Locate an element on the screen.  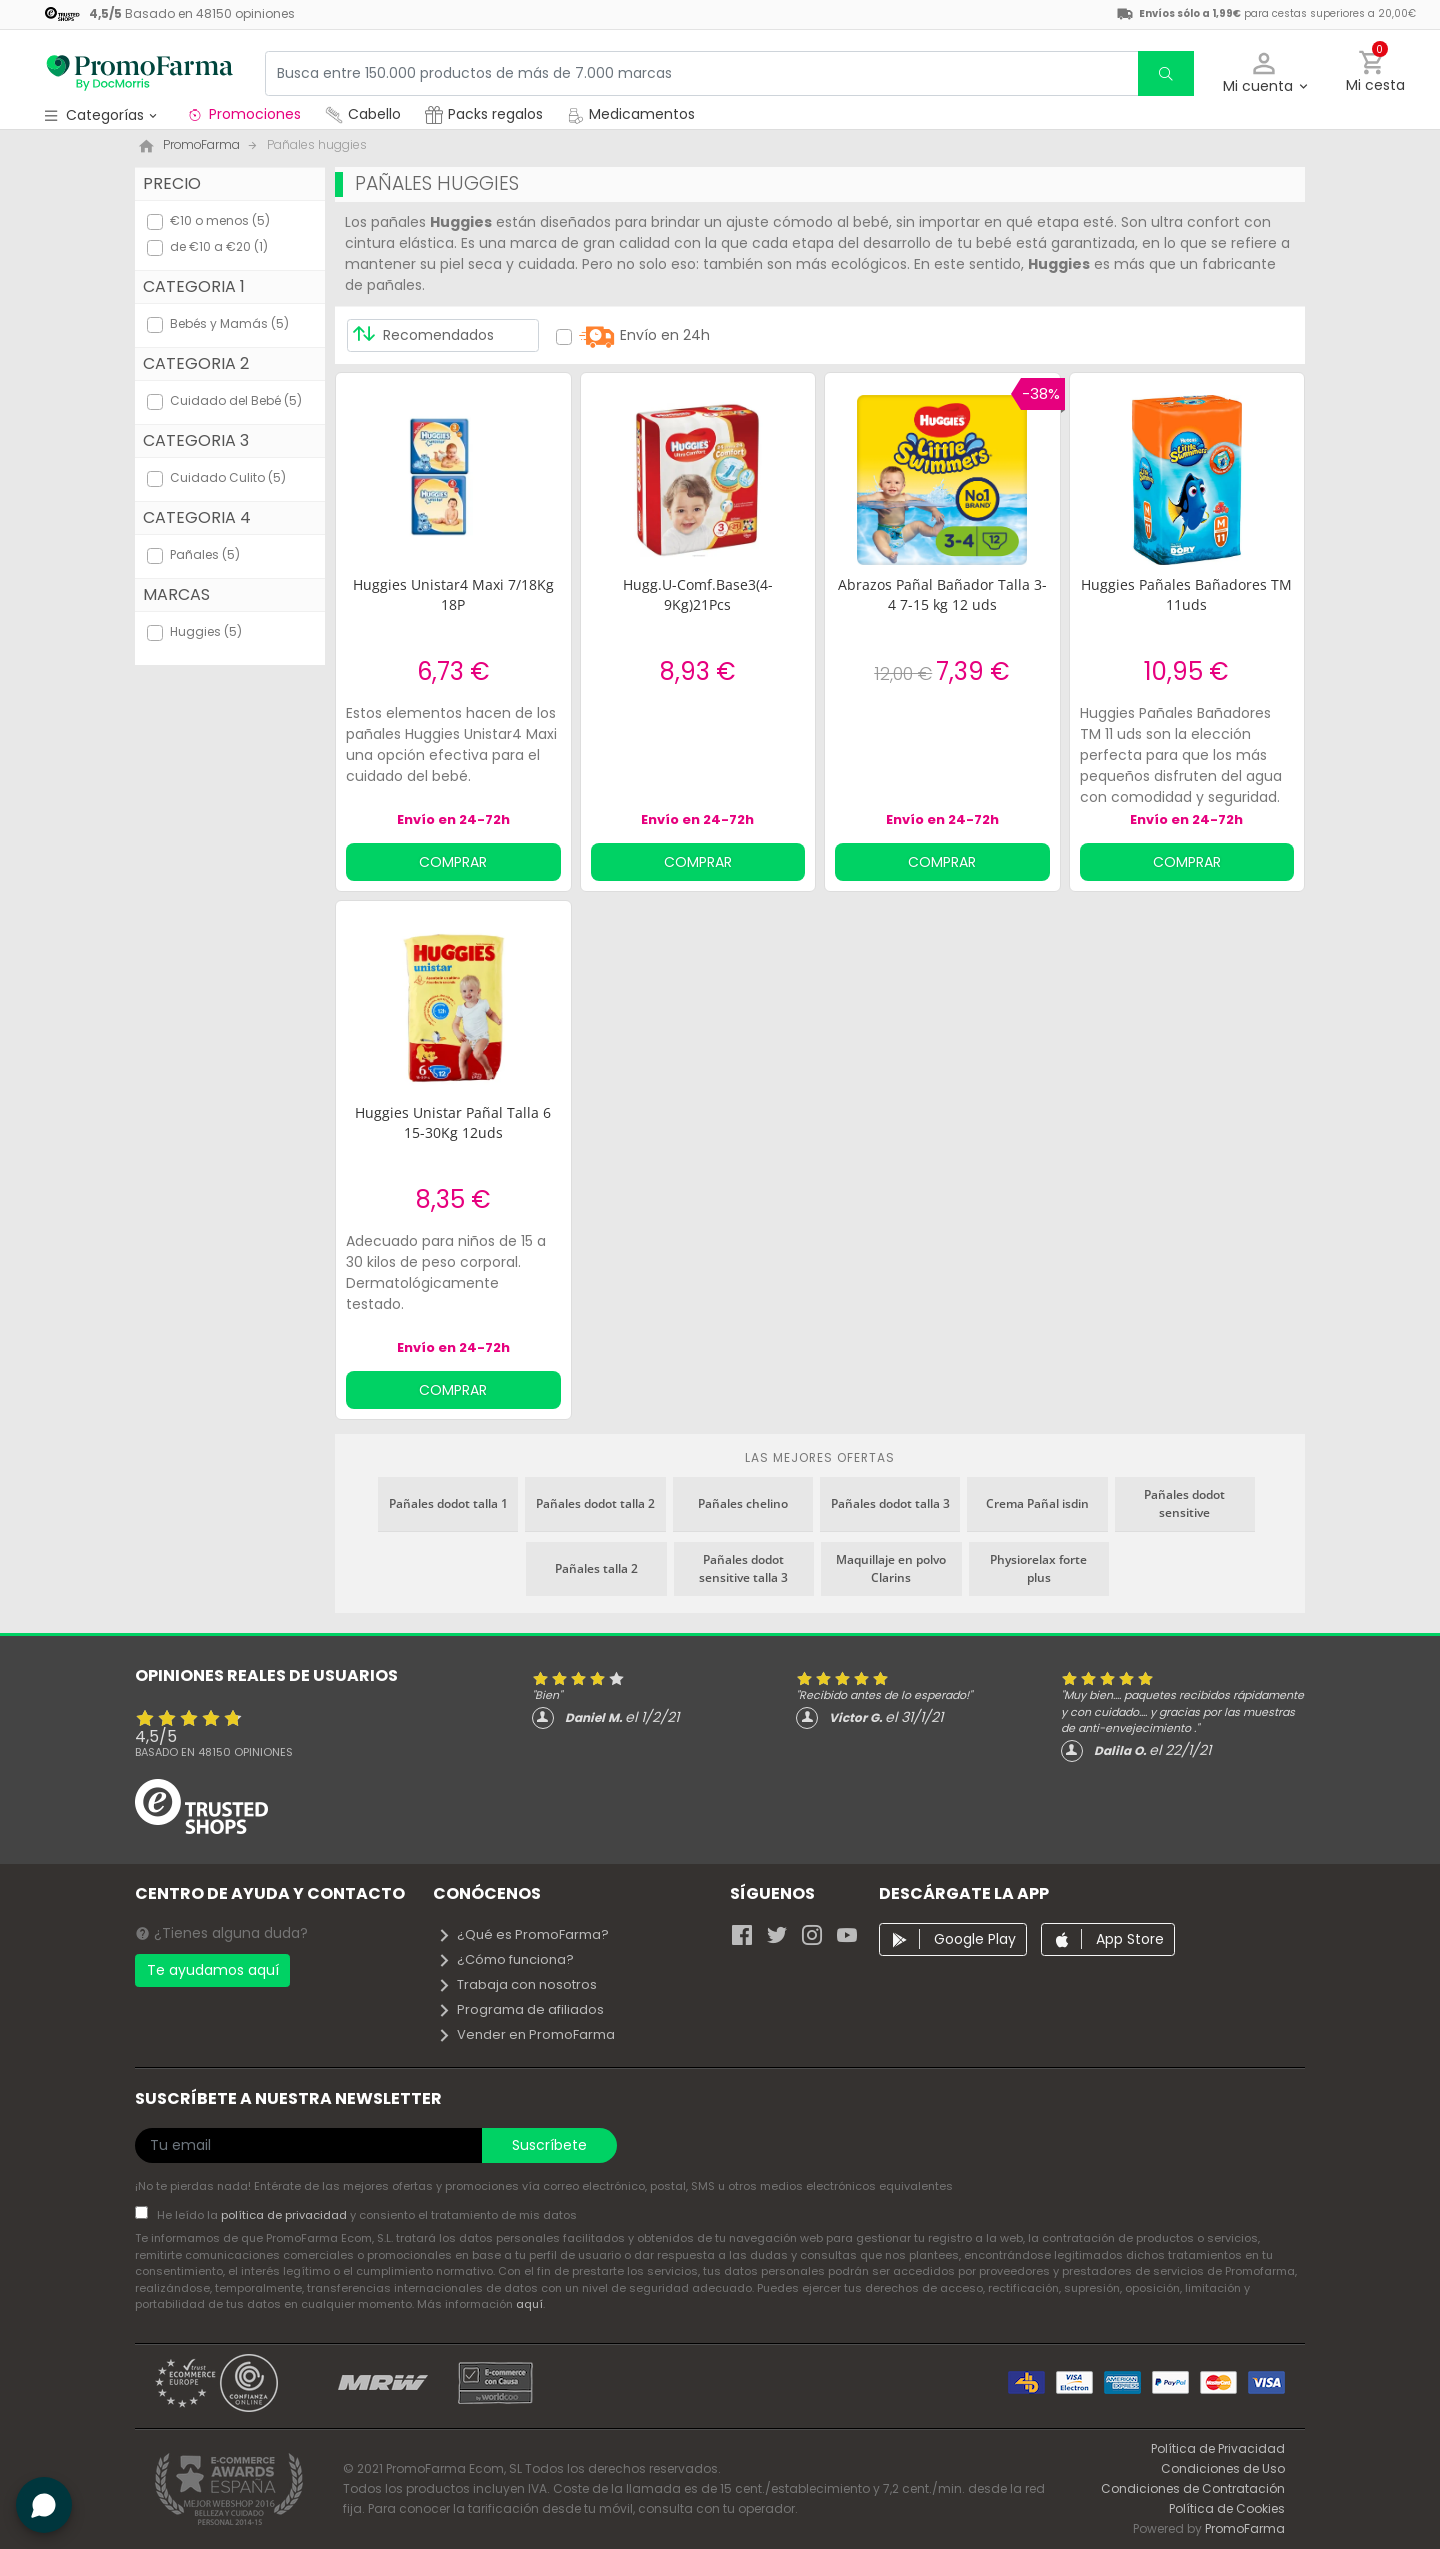
Cabello is located at coordinates (363, 114).